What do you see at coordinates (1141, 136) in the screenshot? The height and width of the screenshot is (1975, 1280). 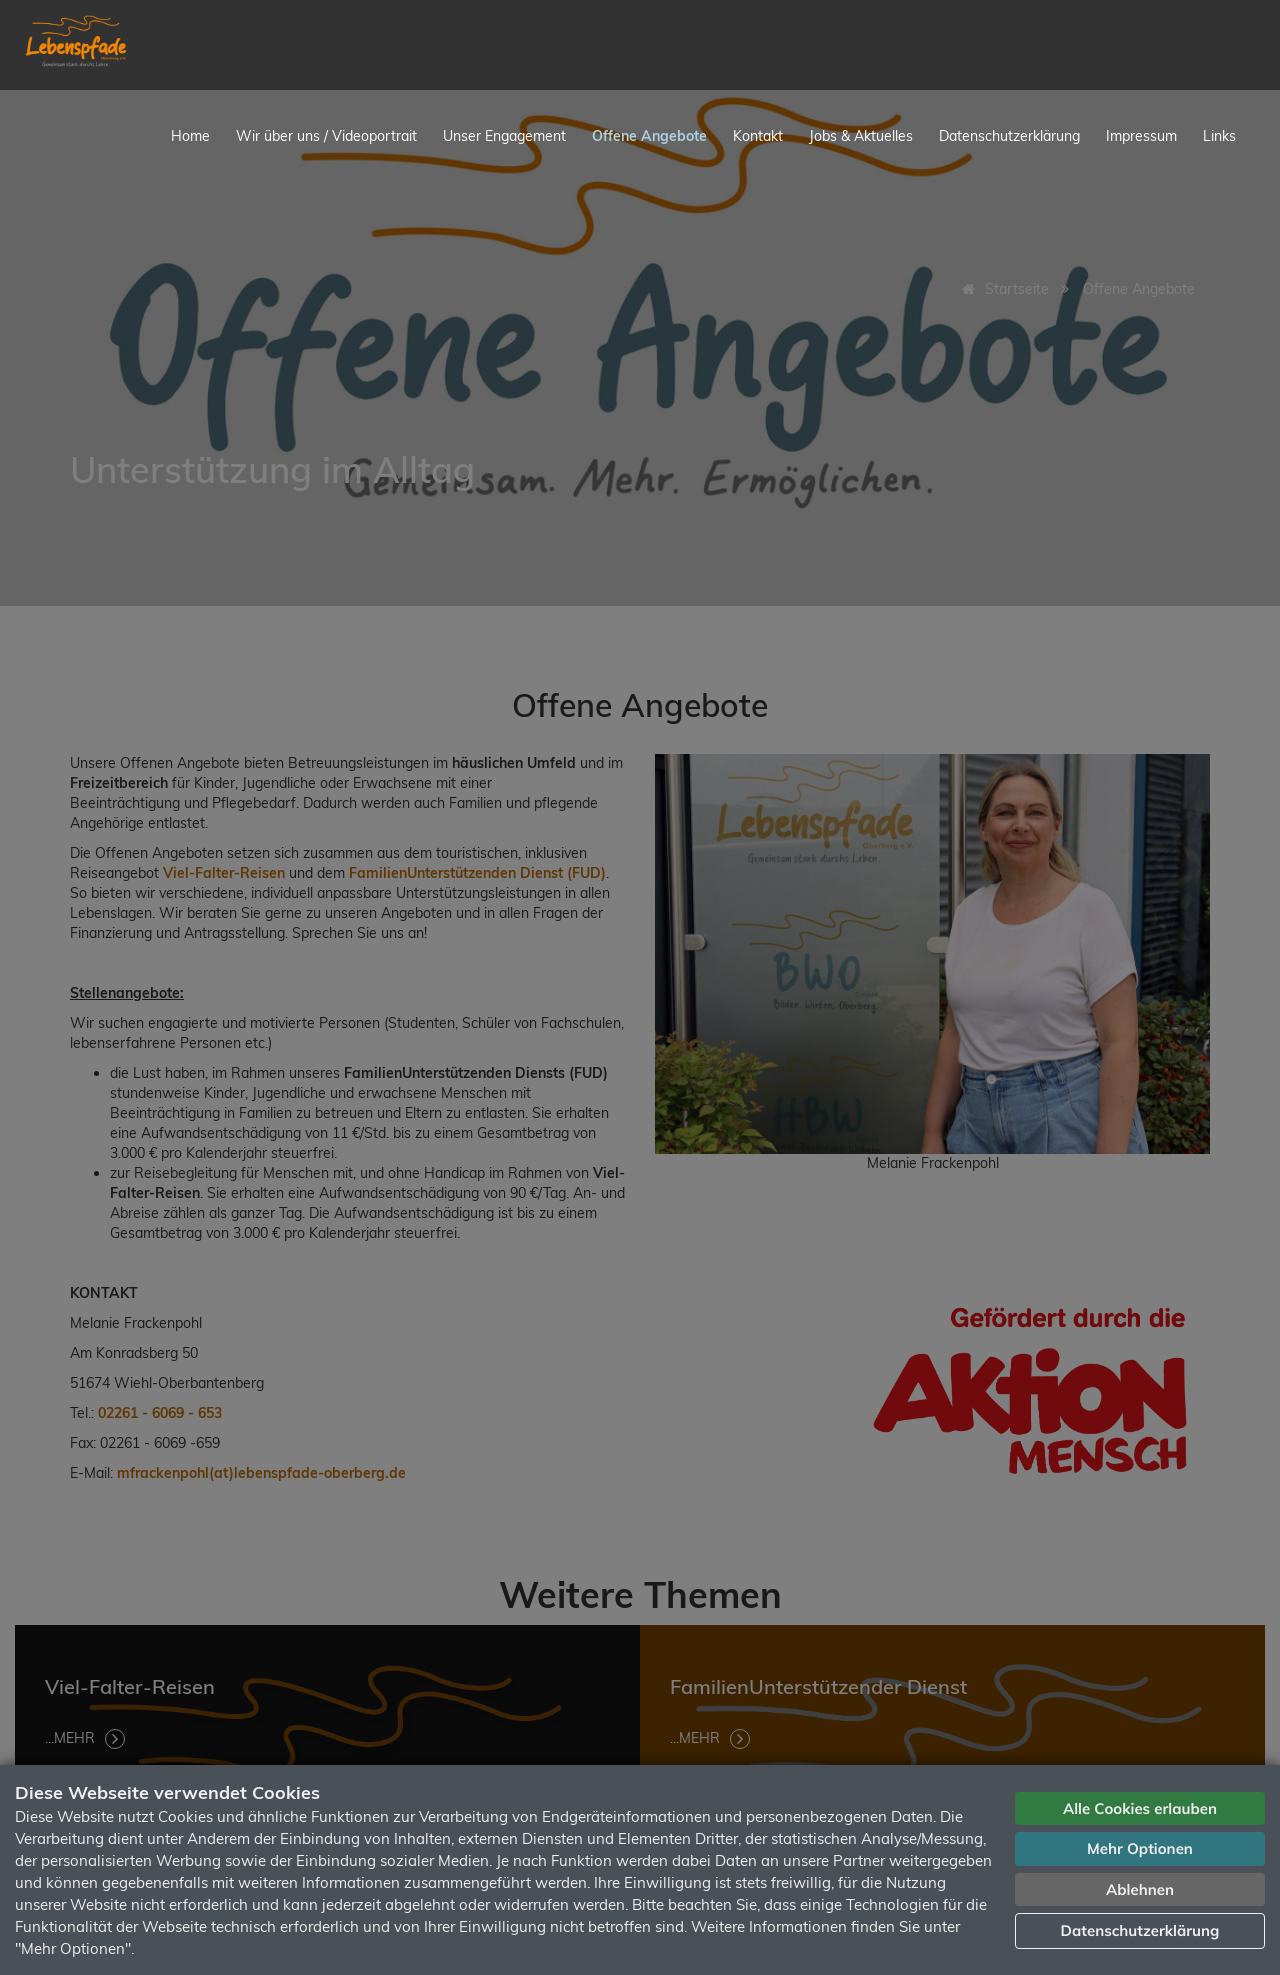 I see `Impressum` at bounding box center [1141, 136].